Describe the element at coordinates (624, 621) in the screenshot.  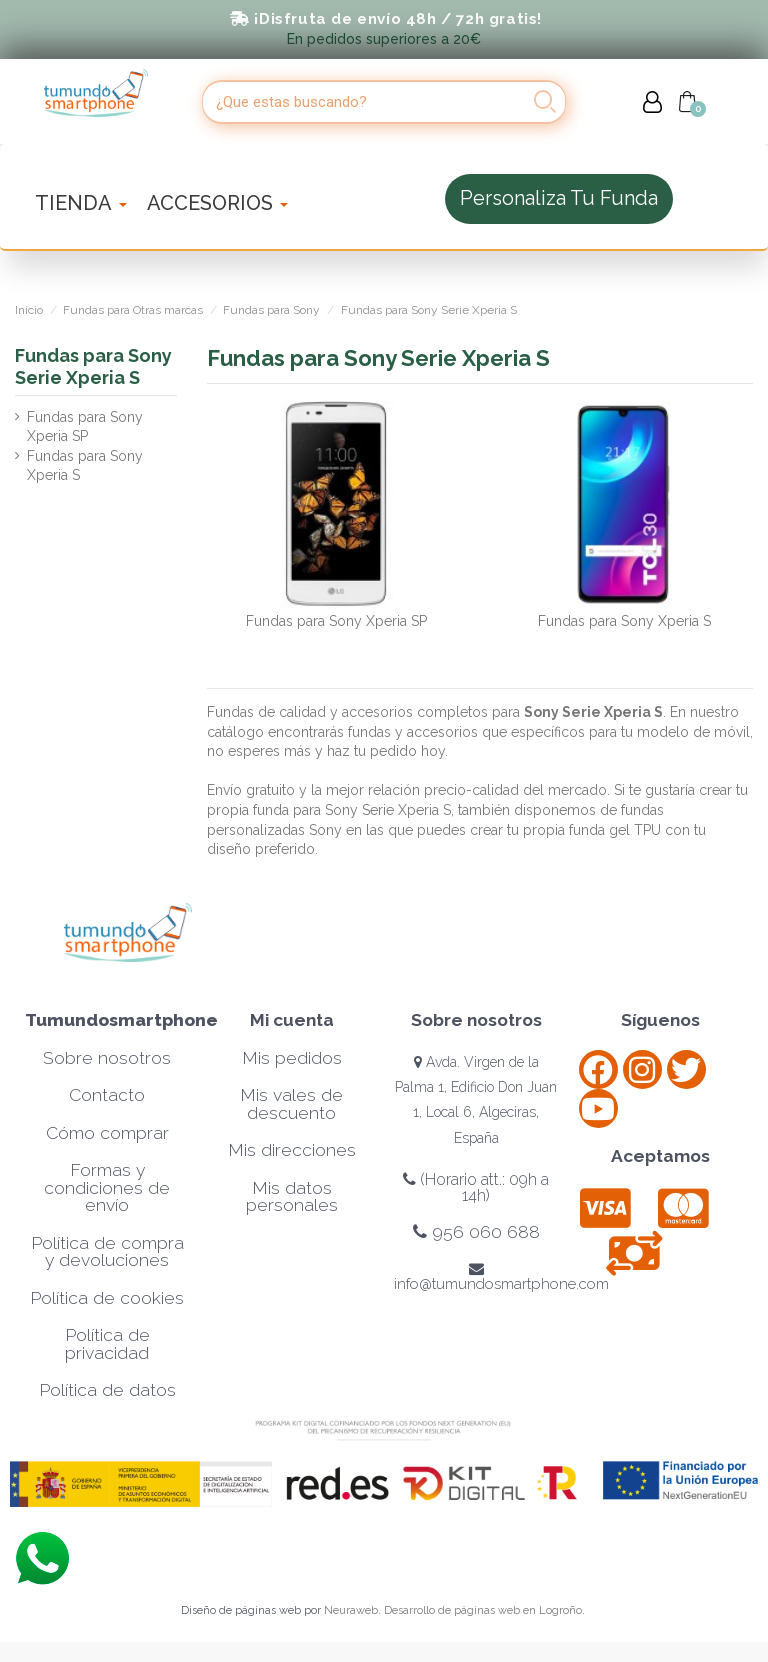
I see `Fundas para Sony Xperia S` at that location.